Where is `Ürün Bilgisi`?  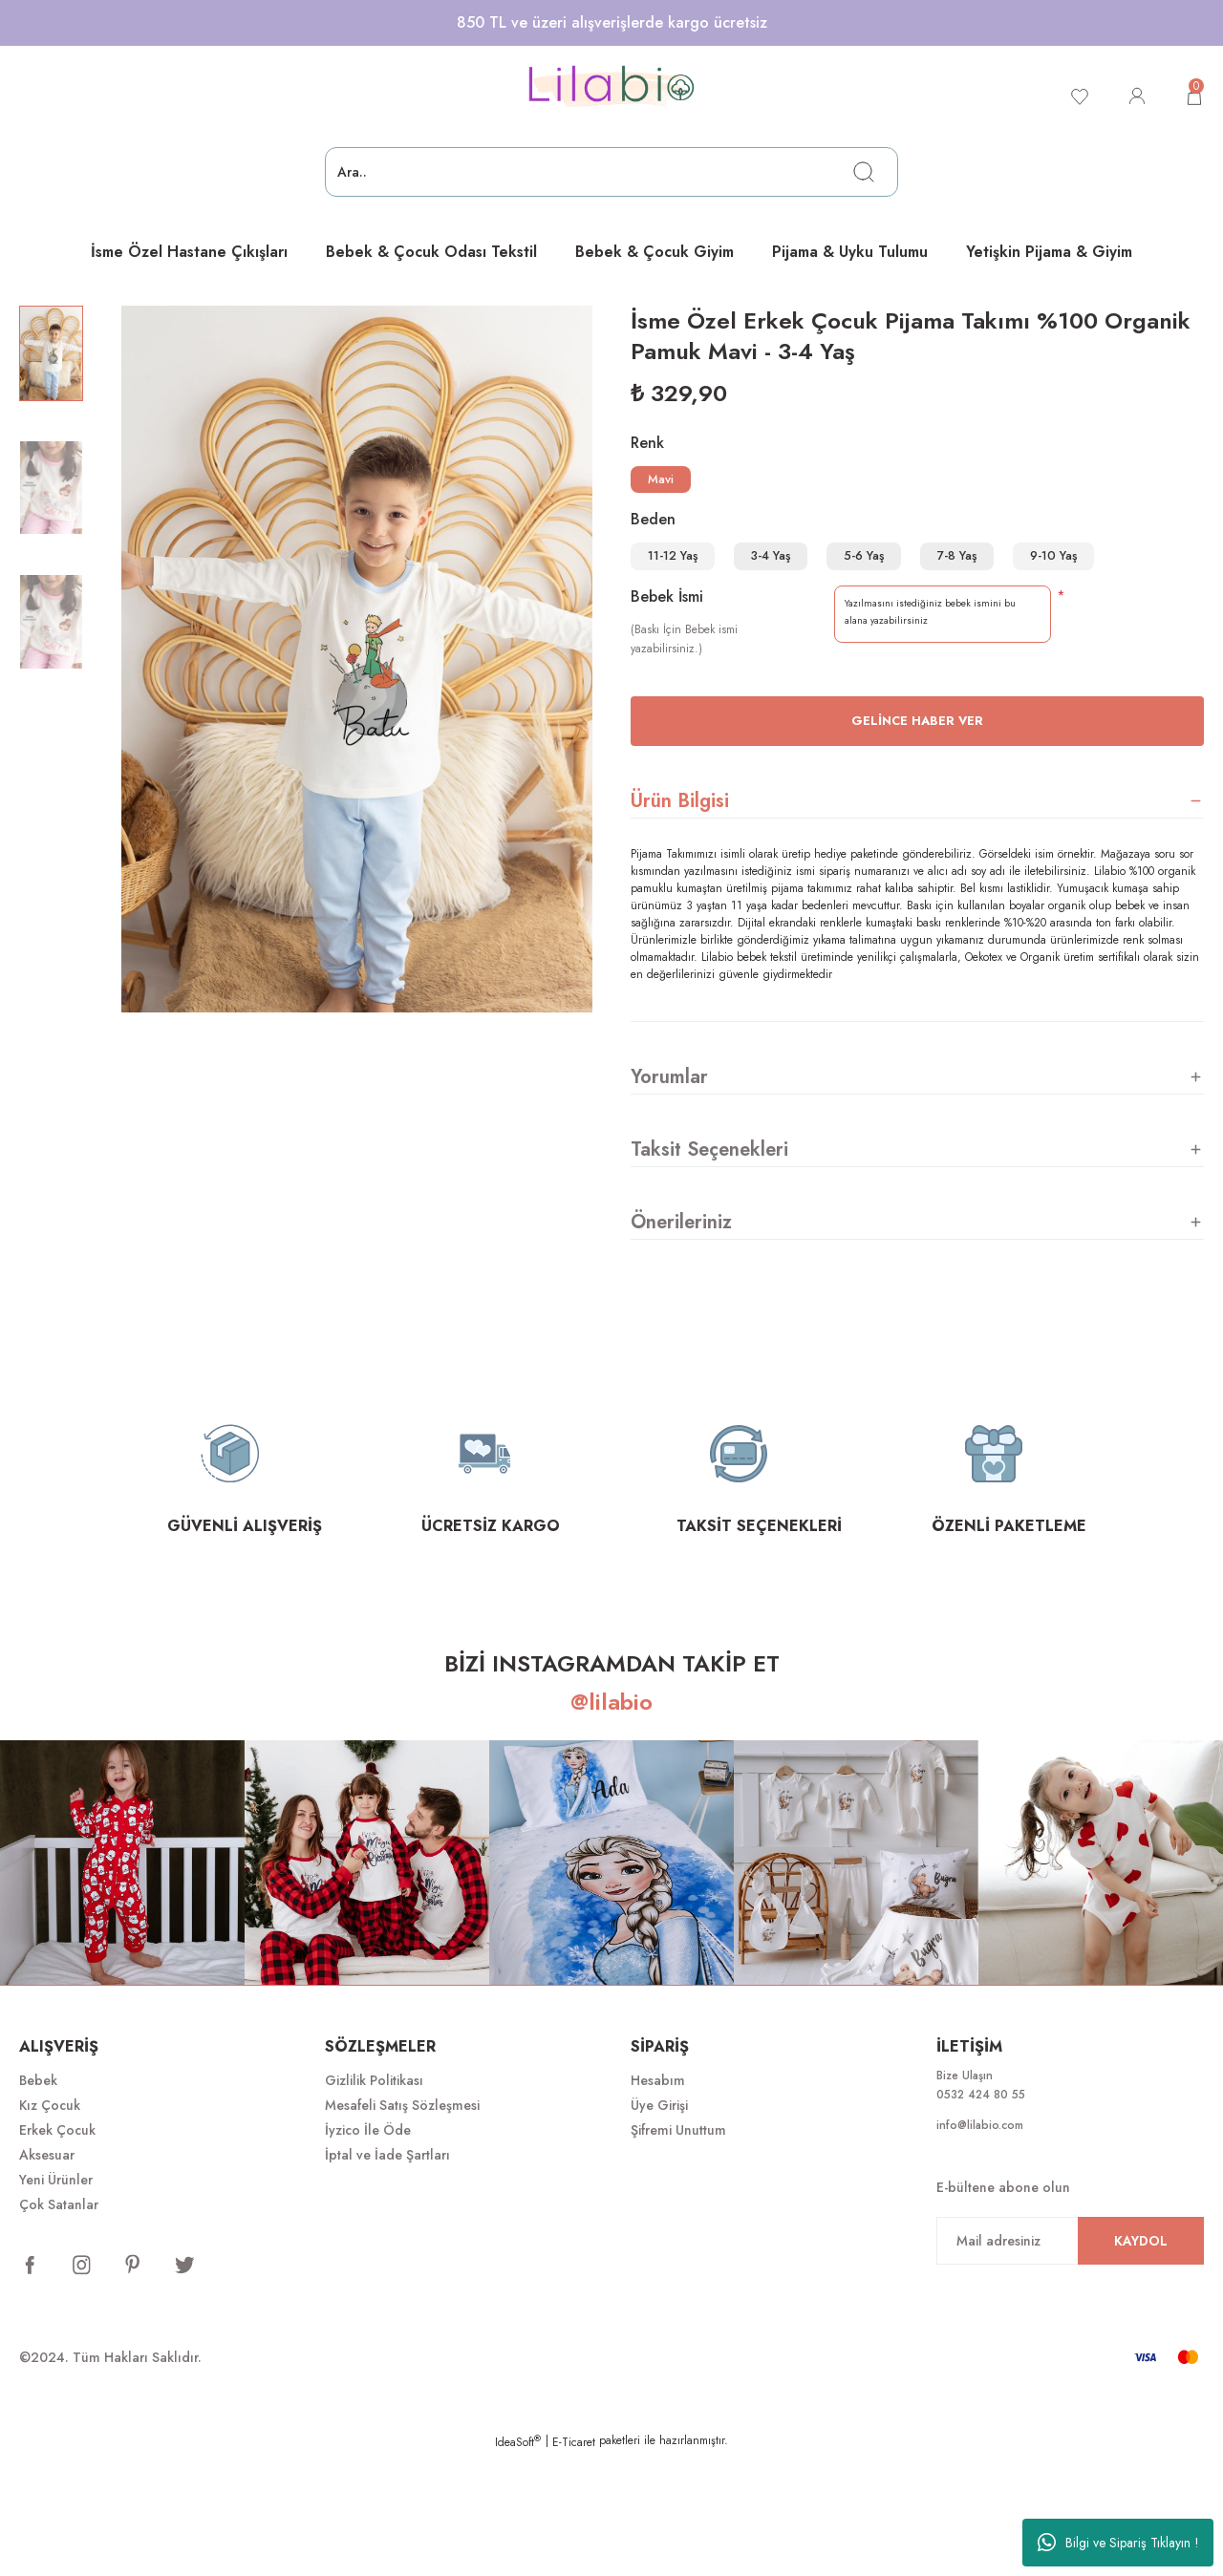
Ürün Bilgisi is located at coordinates (680, 921).